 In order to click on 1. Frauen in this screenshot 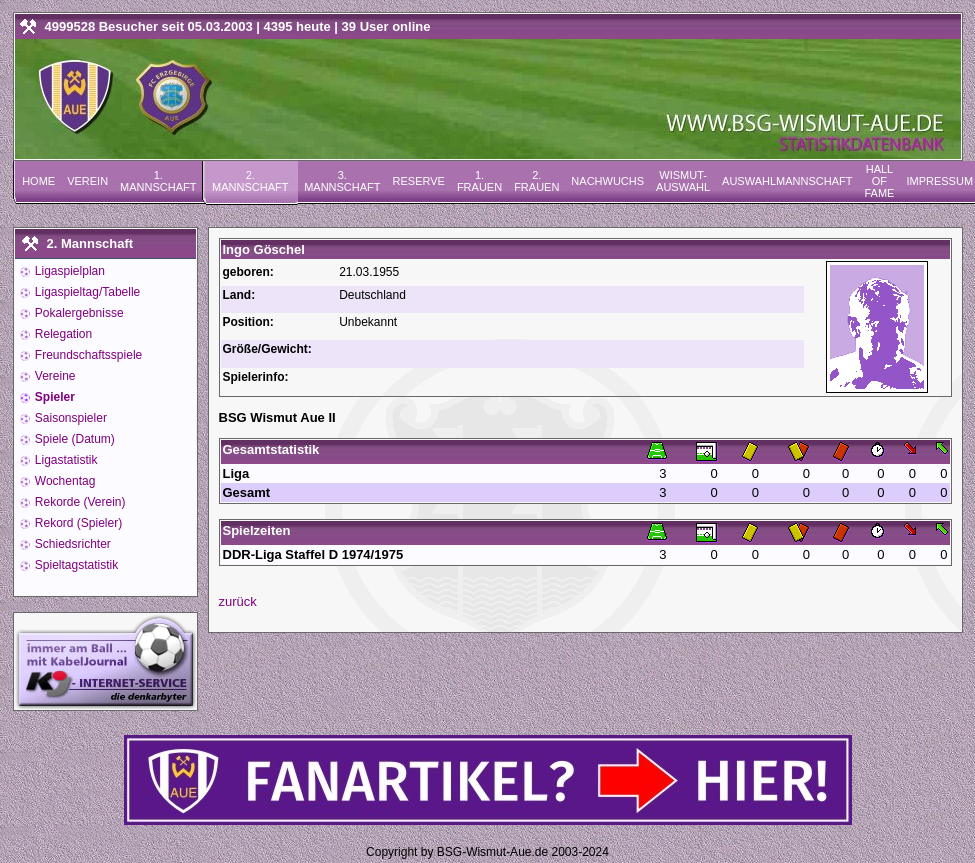, I will do `click(479, 181)`.